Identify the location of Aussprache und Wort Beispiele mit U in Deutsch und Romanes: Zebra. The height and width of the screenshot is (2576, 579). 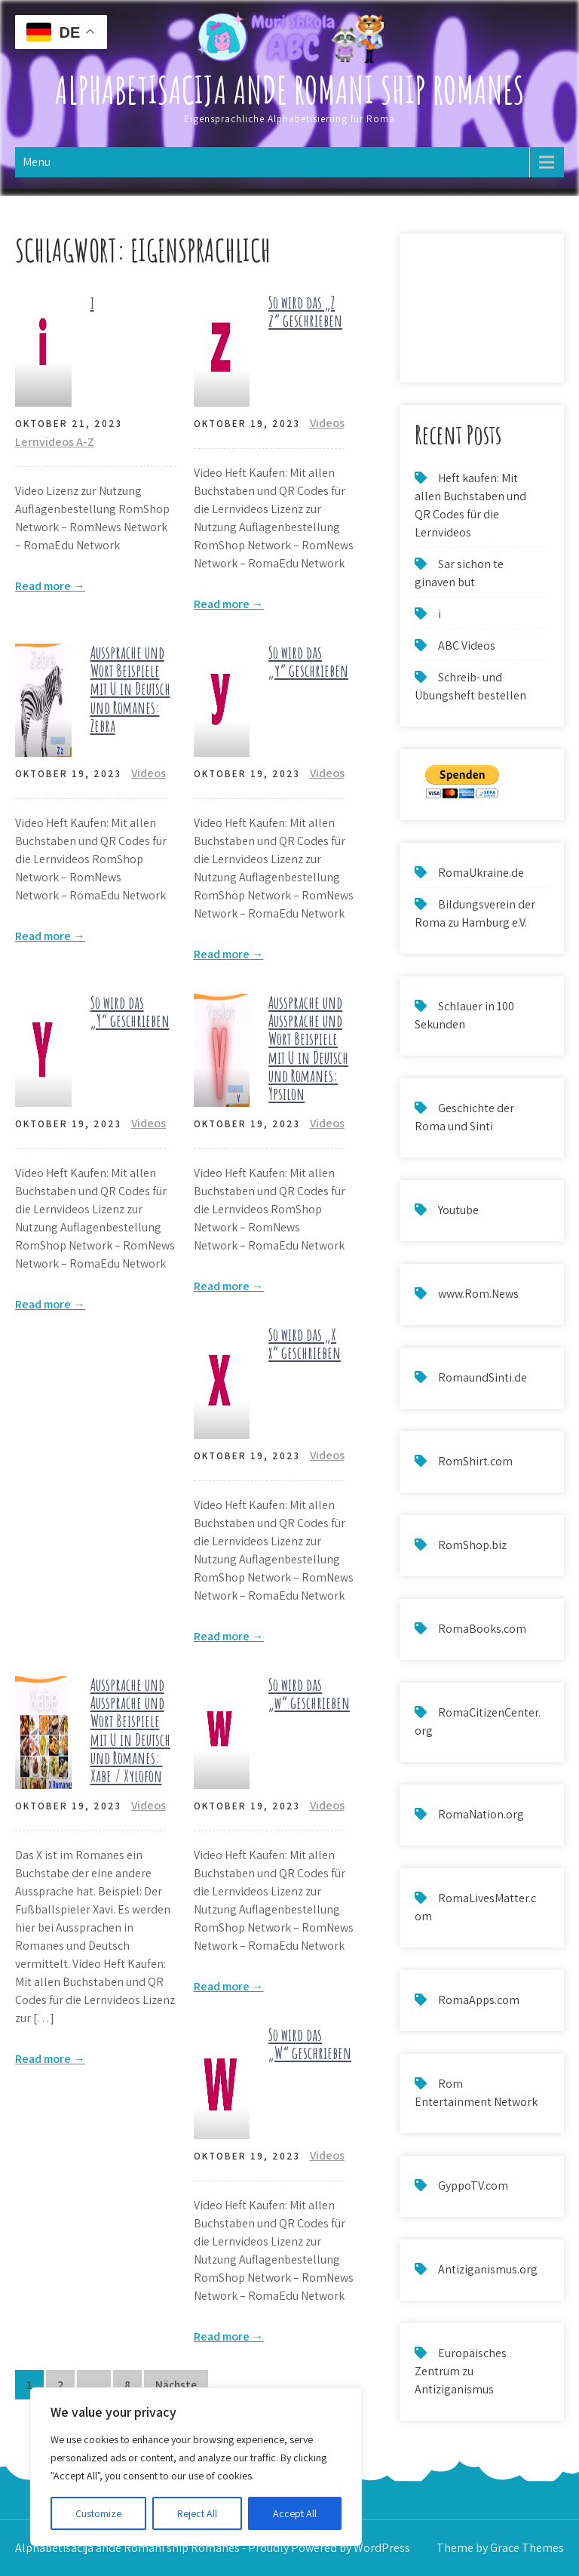
(130, 689).